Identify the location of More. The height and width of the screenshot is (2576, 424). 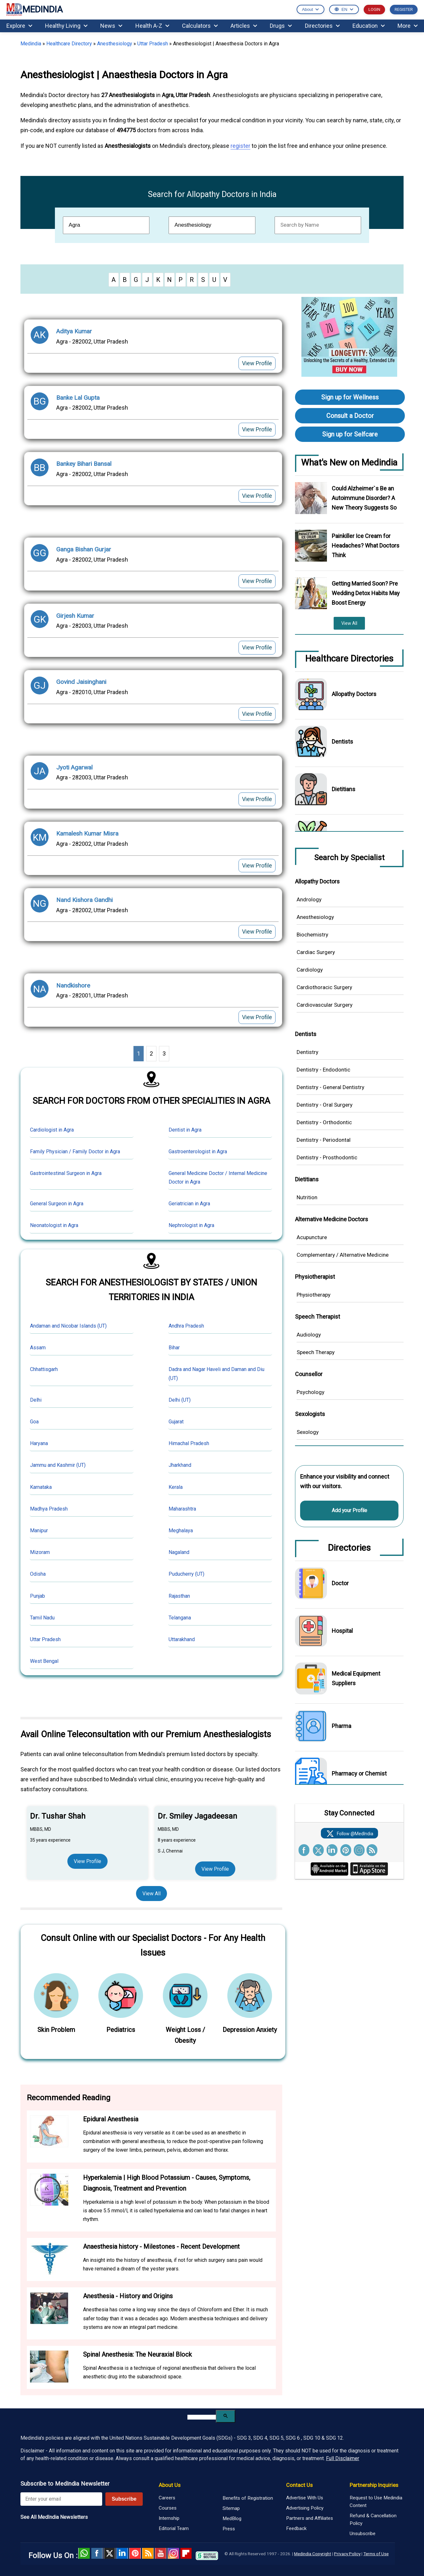
(407, 25).